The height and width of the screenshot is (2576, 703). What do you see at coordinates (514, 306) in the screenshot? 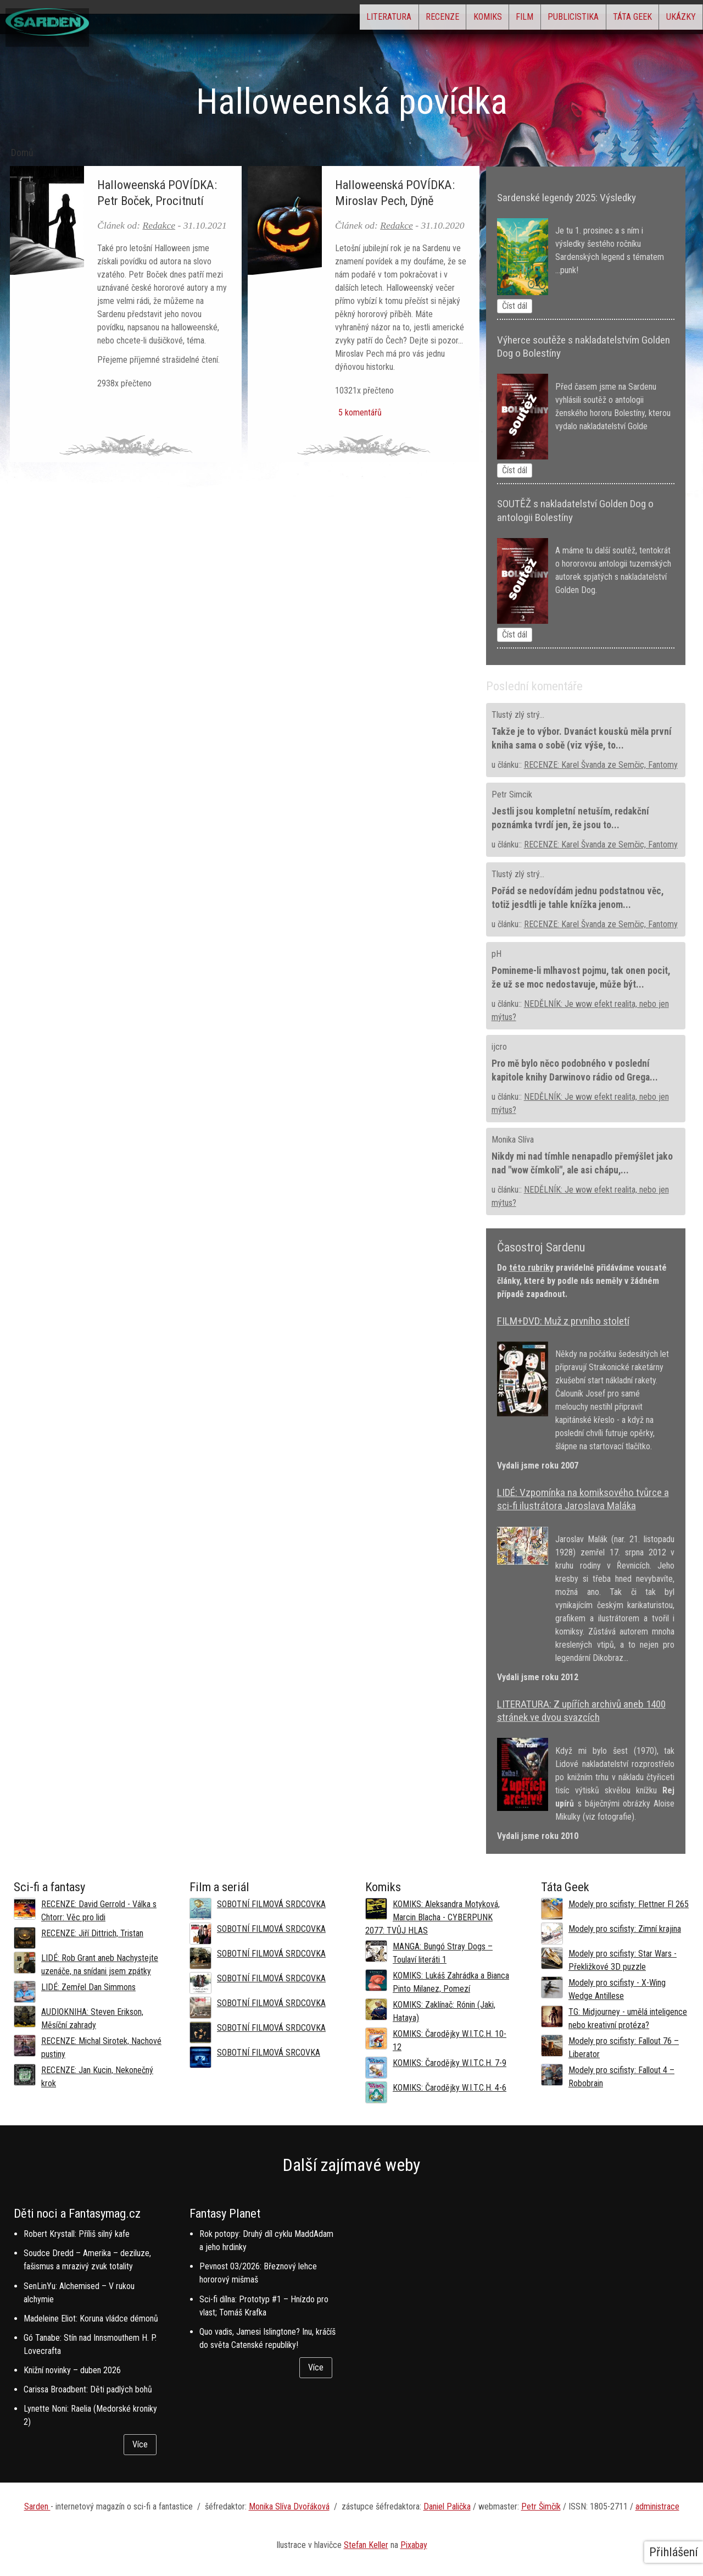
I see `Číst dál` at bounding box center [514, 306].